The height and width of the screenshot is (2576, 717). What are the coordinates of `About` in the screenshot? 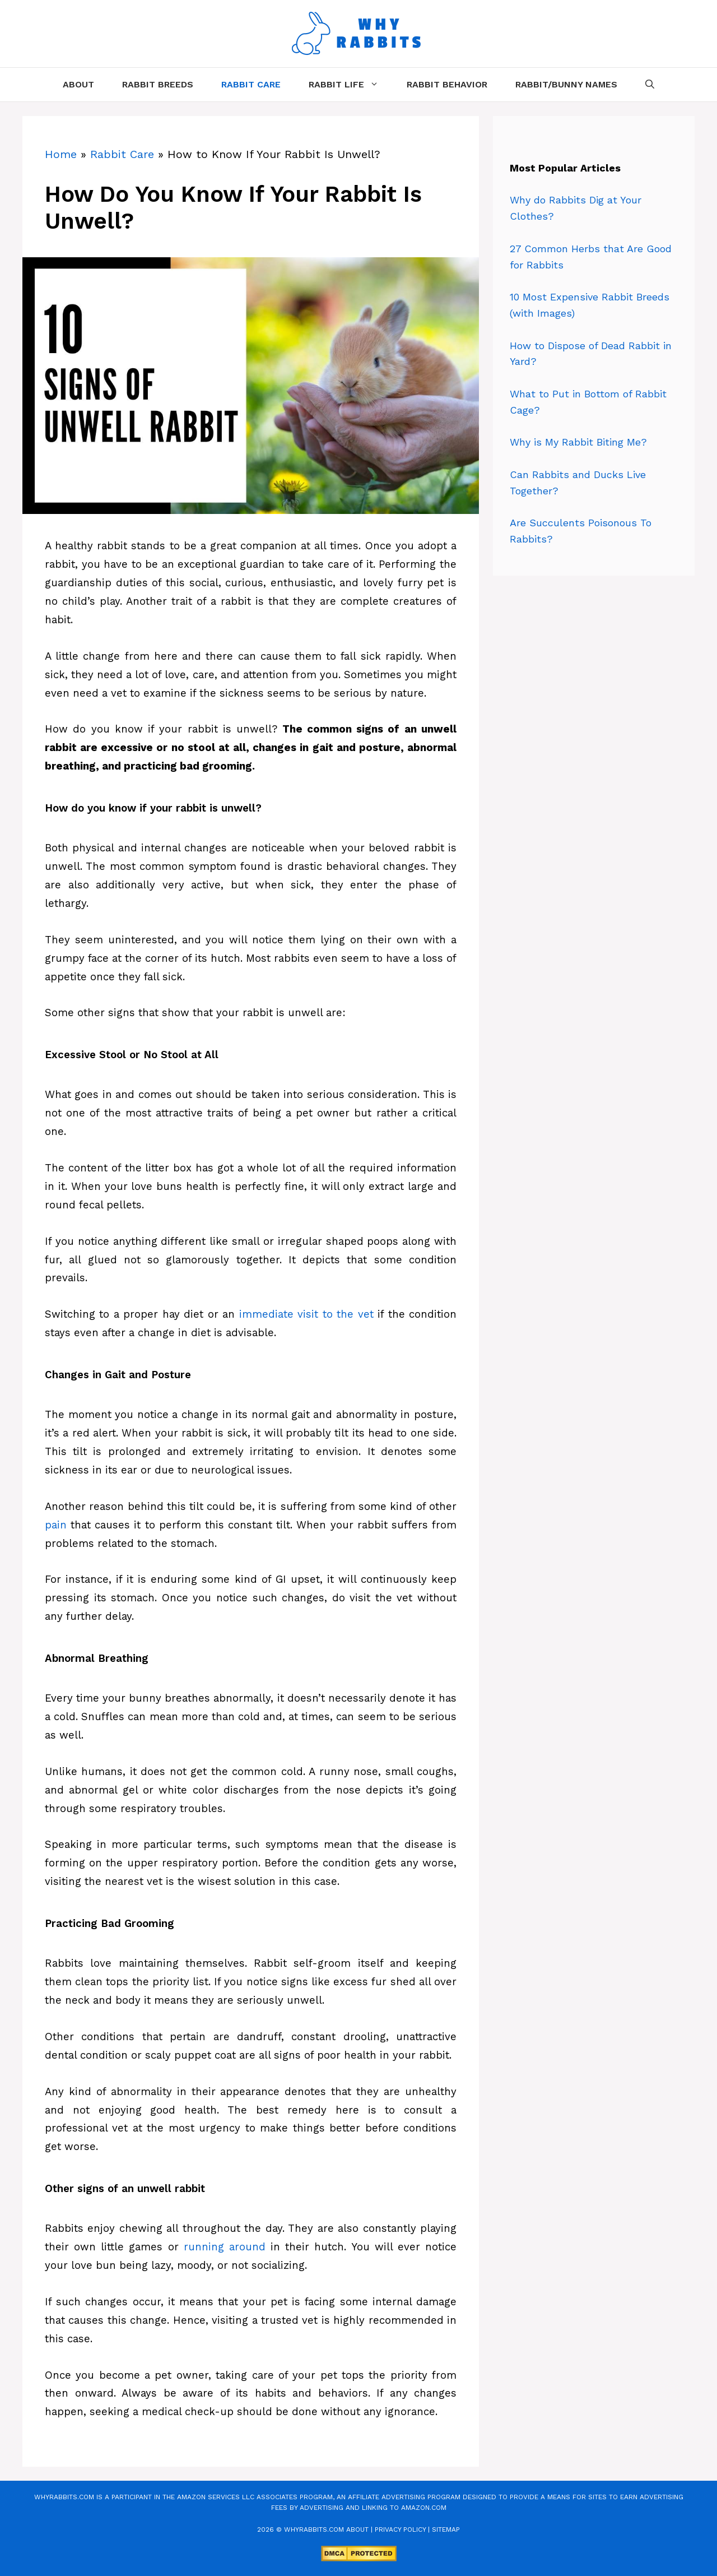 It's located at (78, 84).